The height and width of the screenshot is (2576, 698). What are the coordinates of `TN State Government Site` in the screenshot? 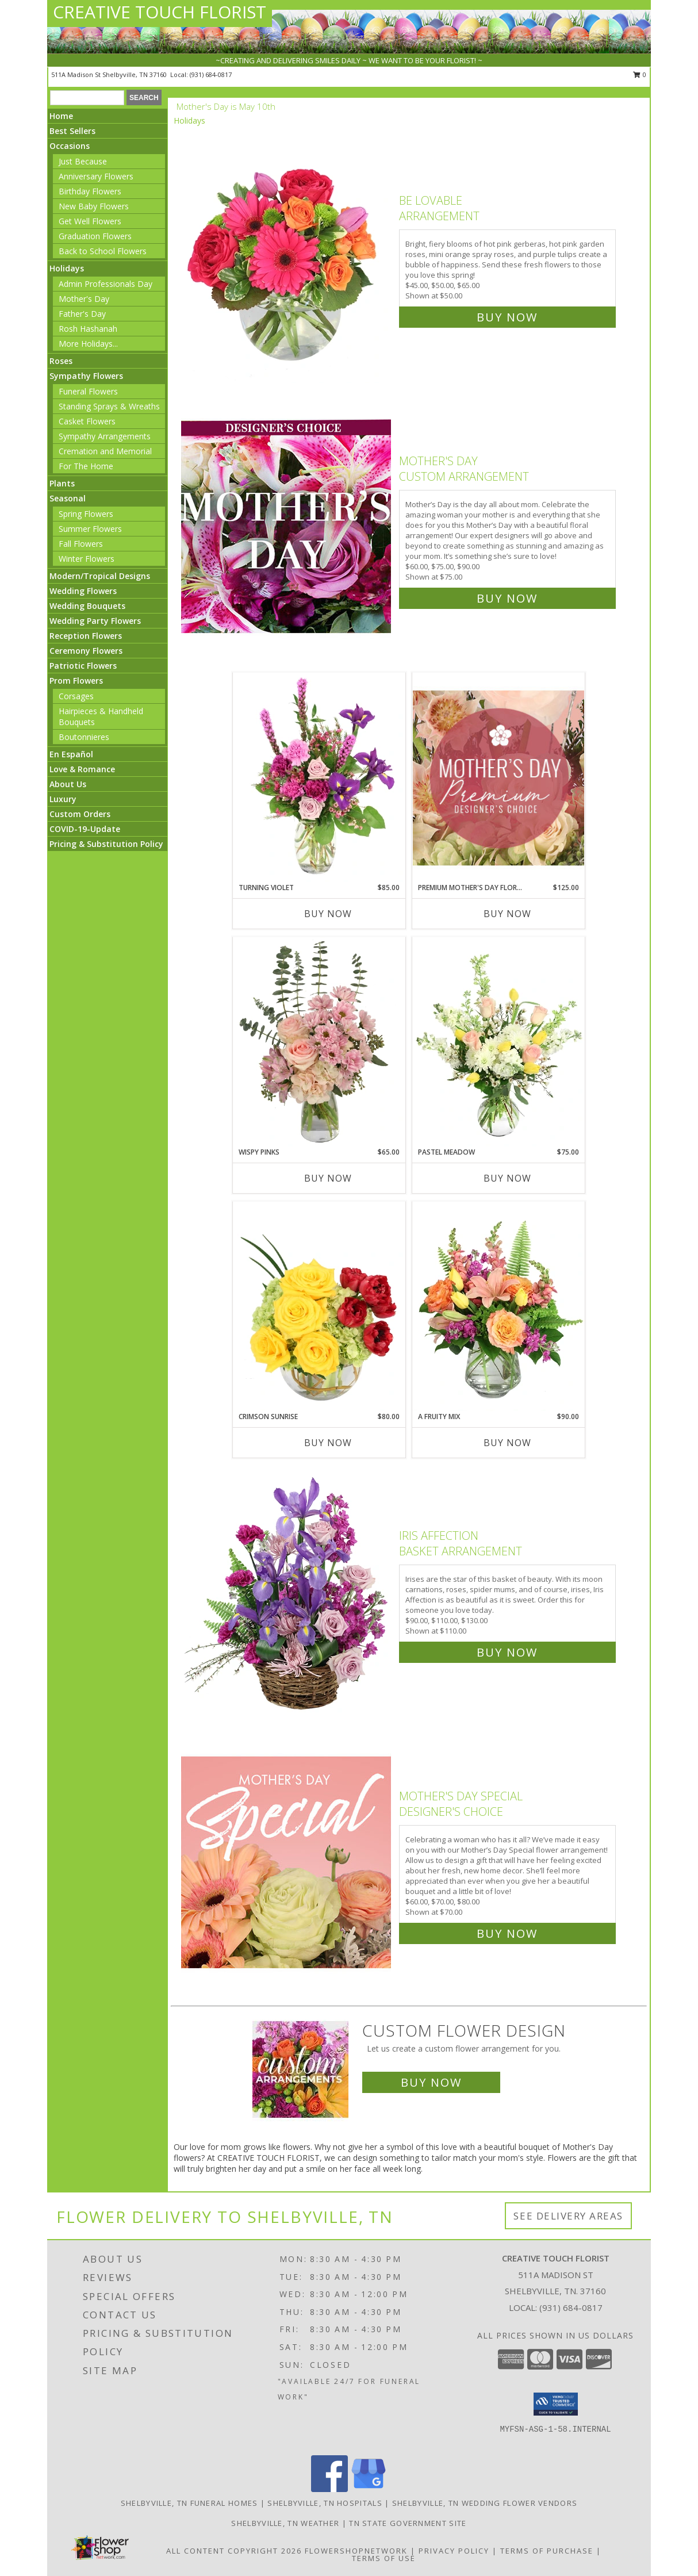 It's located at (407, 2523).